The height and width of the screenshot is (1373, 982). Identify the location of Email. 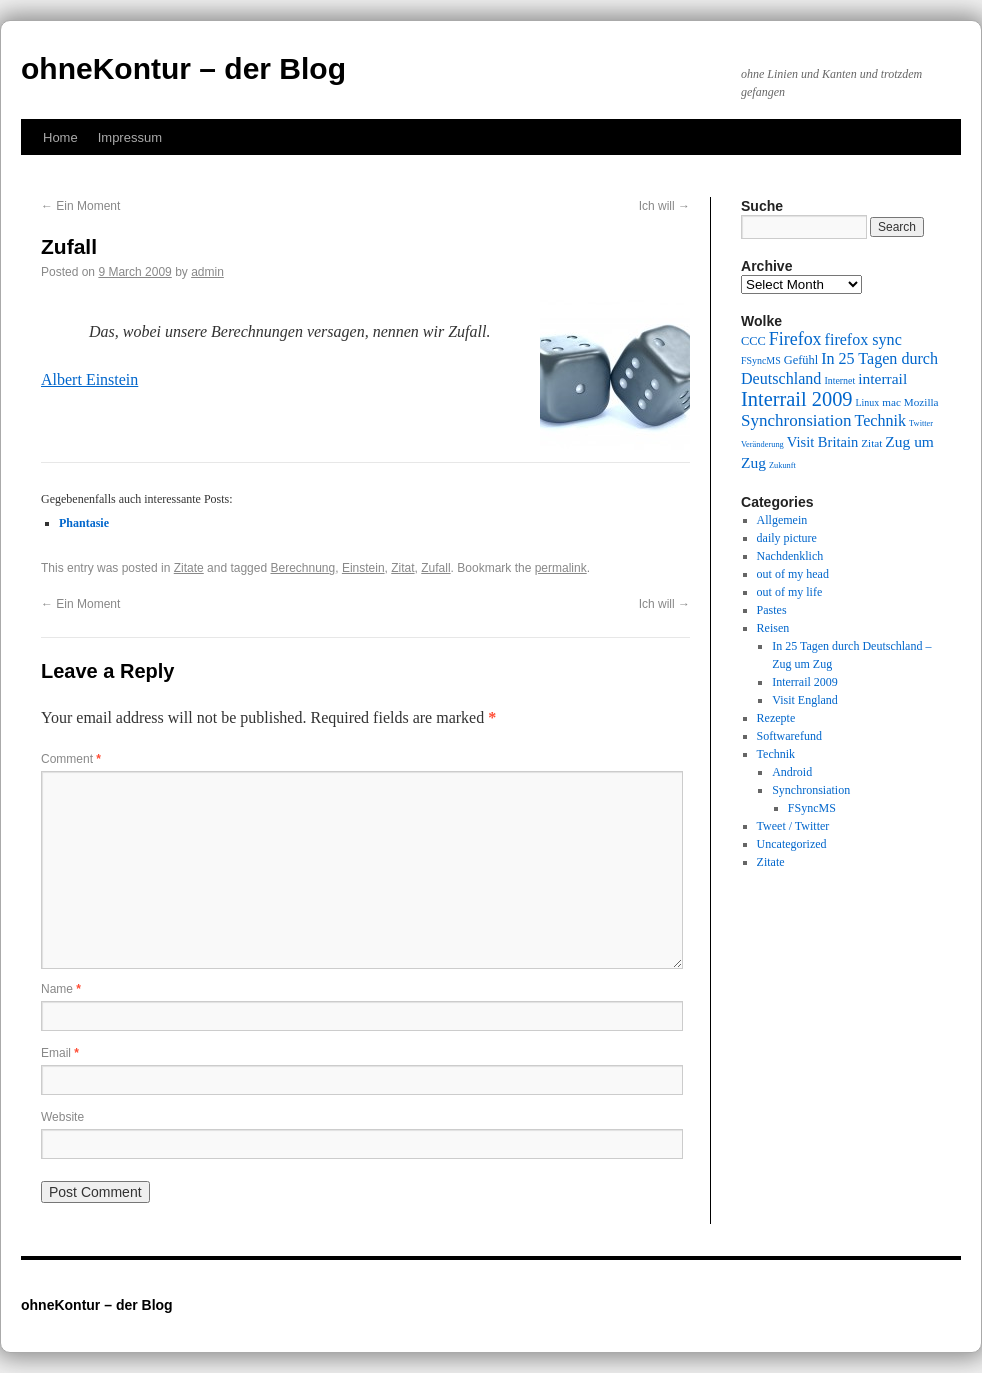
(60, 1053).